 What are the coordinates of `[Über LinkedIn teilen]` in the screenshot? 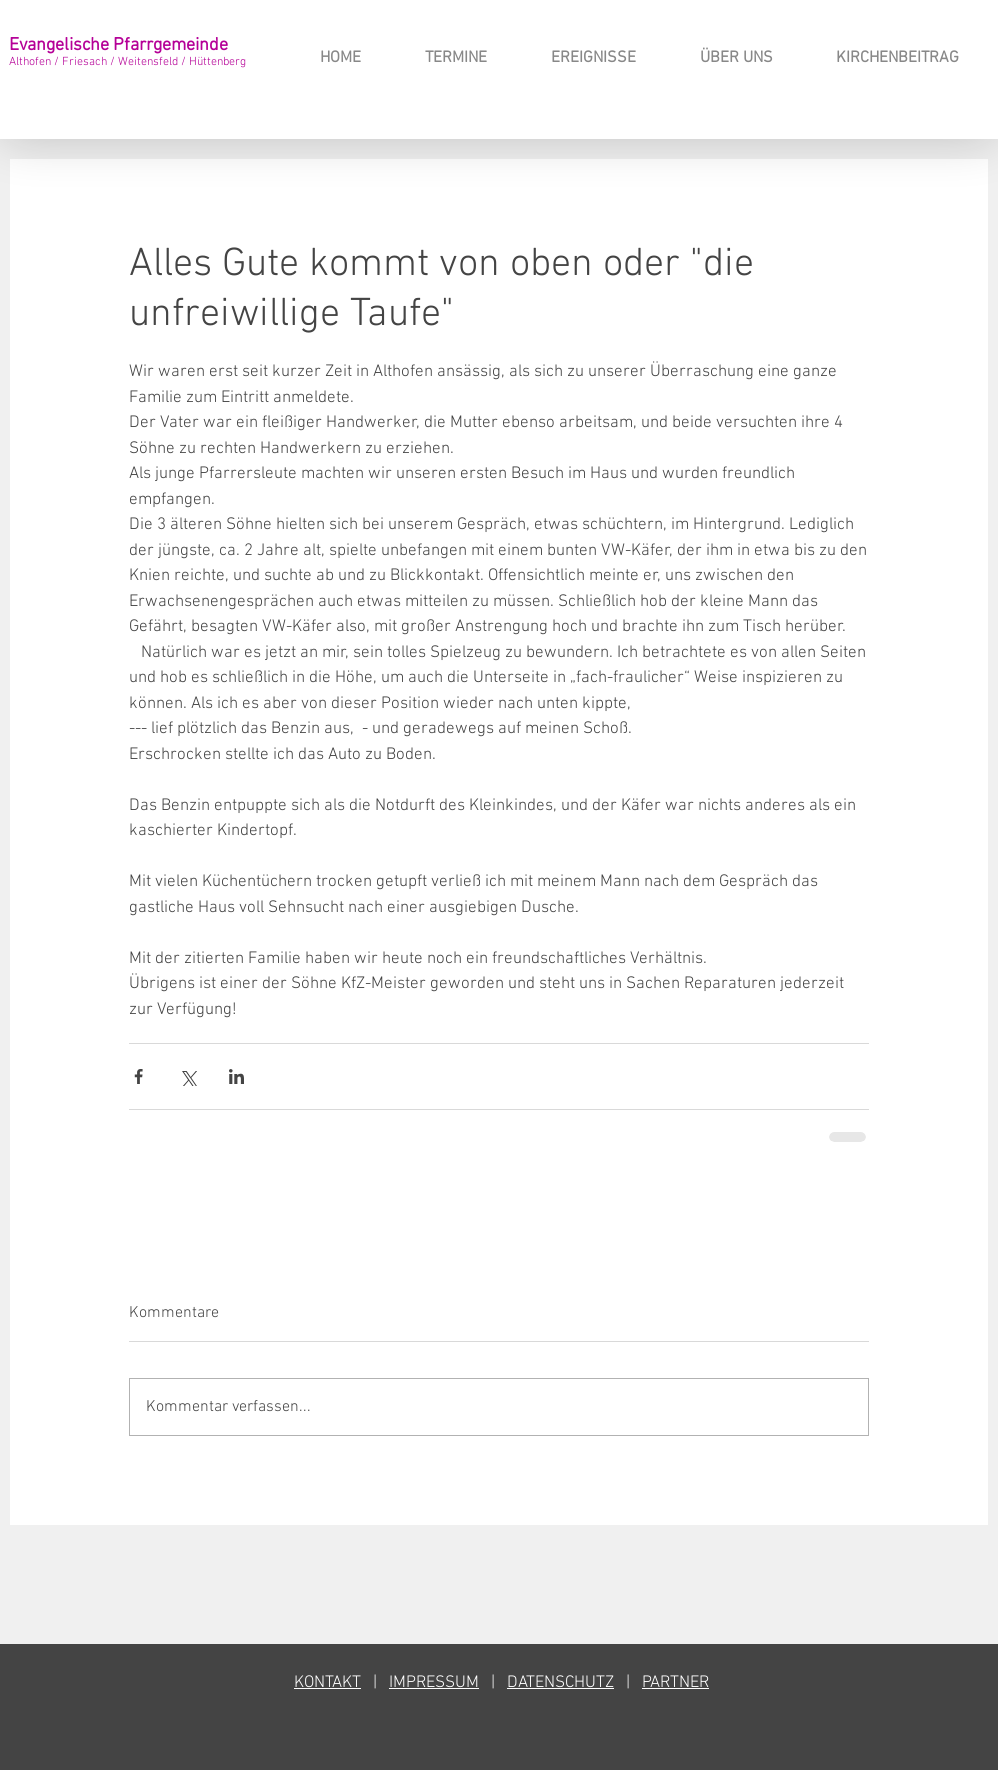 It's located at (236, 1076).